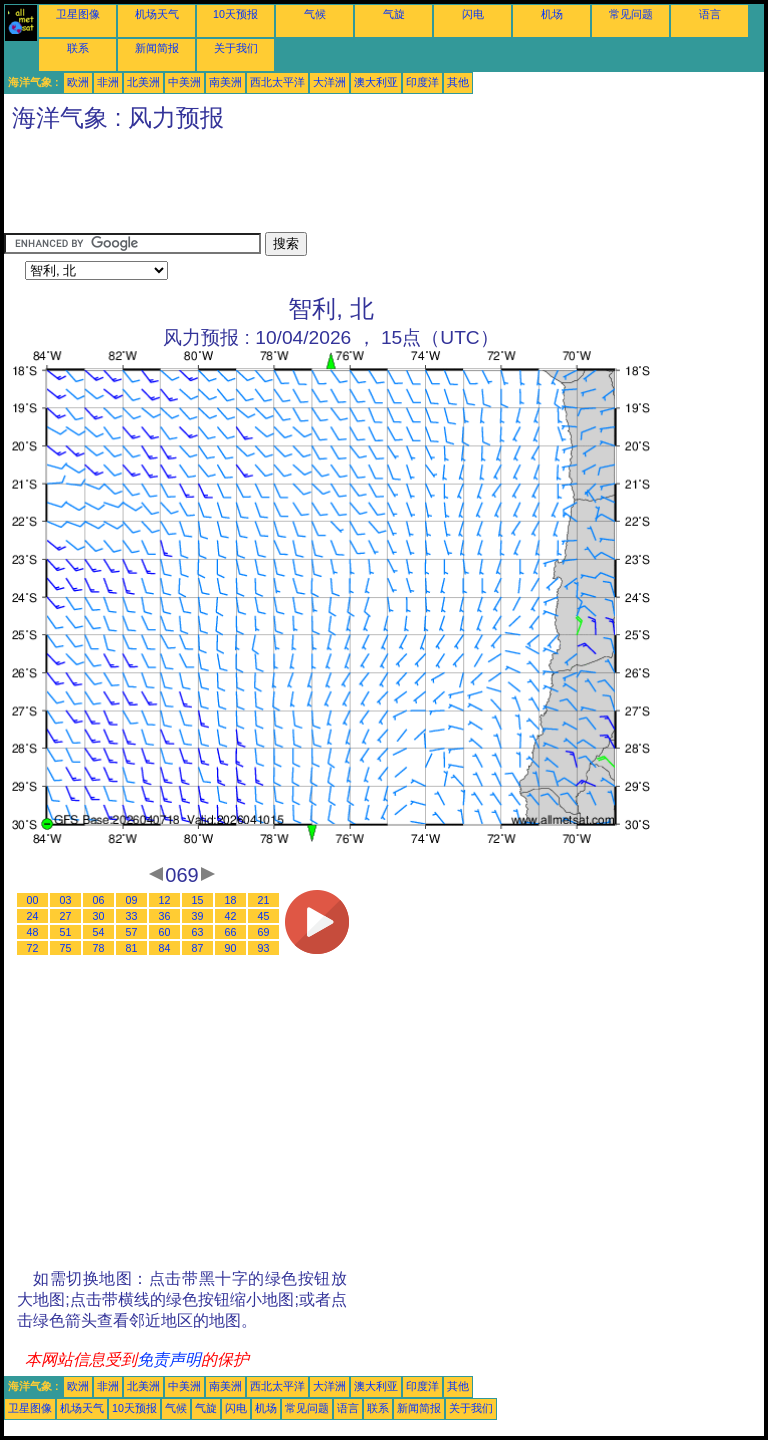 This screenshot has width=768, height=1440. What do you see at coordinates (235, 14) in the screenshot?
I see `10天预报` at bounding box center [235, 14].